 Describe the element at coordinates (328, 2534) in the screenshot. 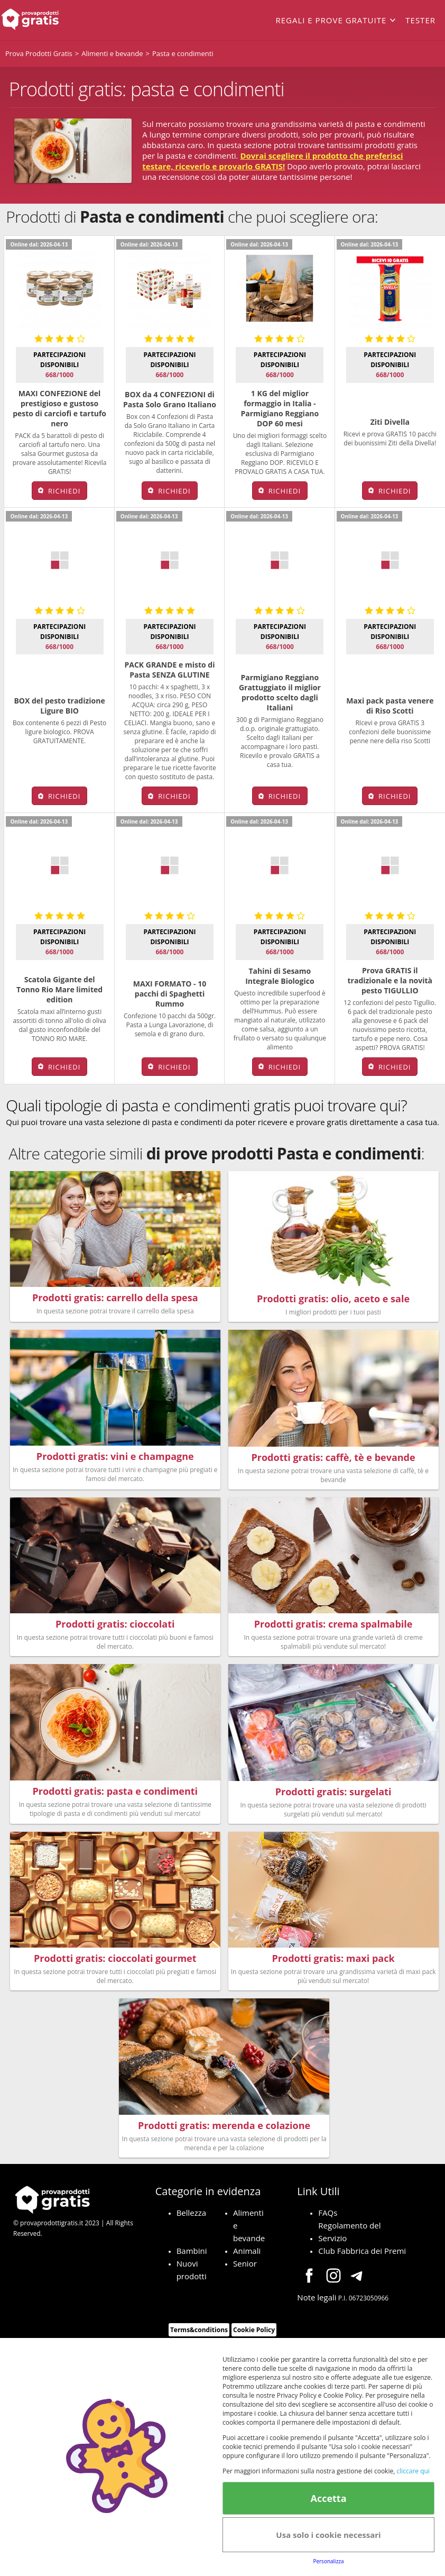

I see `Usa solo i cookie necessari` at that location.